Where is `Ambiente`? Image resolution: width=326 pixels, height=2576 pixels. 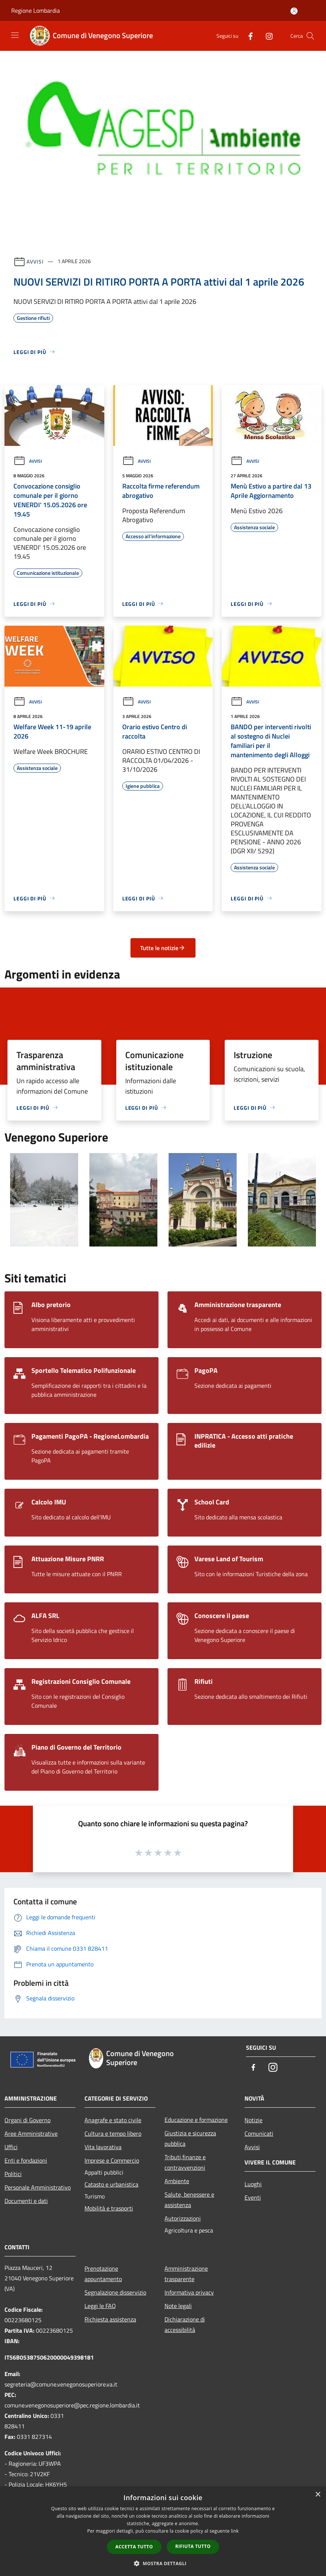
Ambiente is located at coordinates (176, 2180).